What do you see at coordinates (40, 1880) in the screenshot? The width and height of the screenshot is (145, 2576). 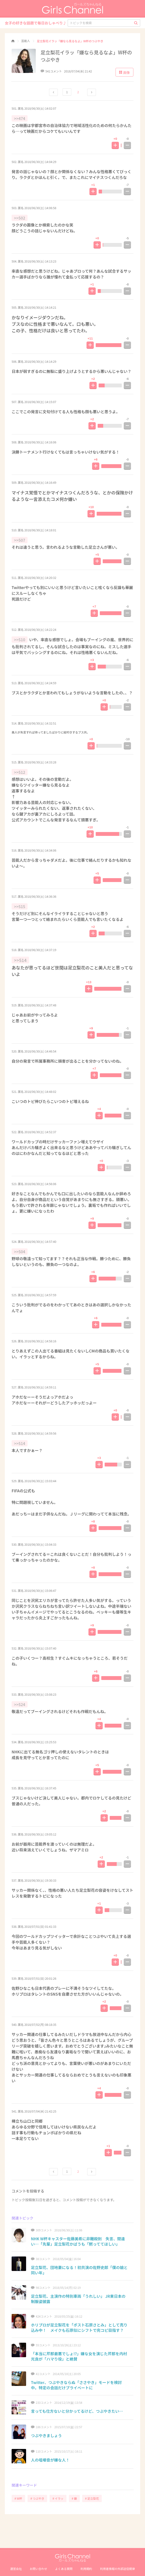 I see `2018/06/30(土) 19:30:33` at bounding box center [40, 1880].